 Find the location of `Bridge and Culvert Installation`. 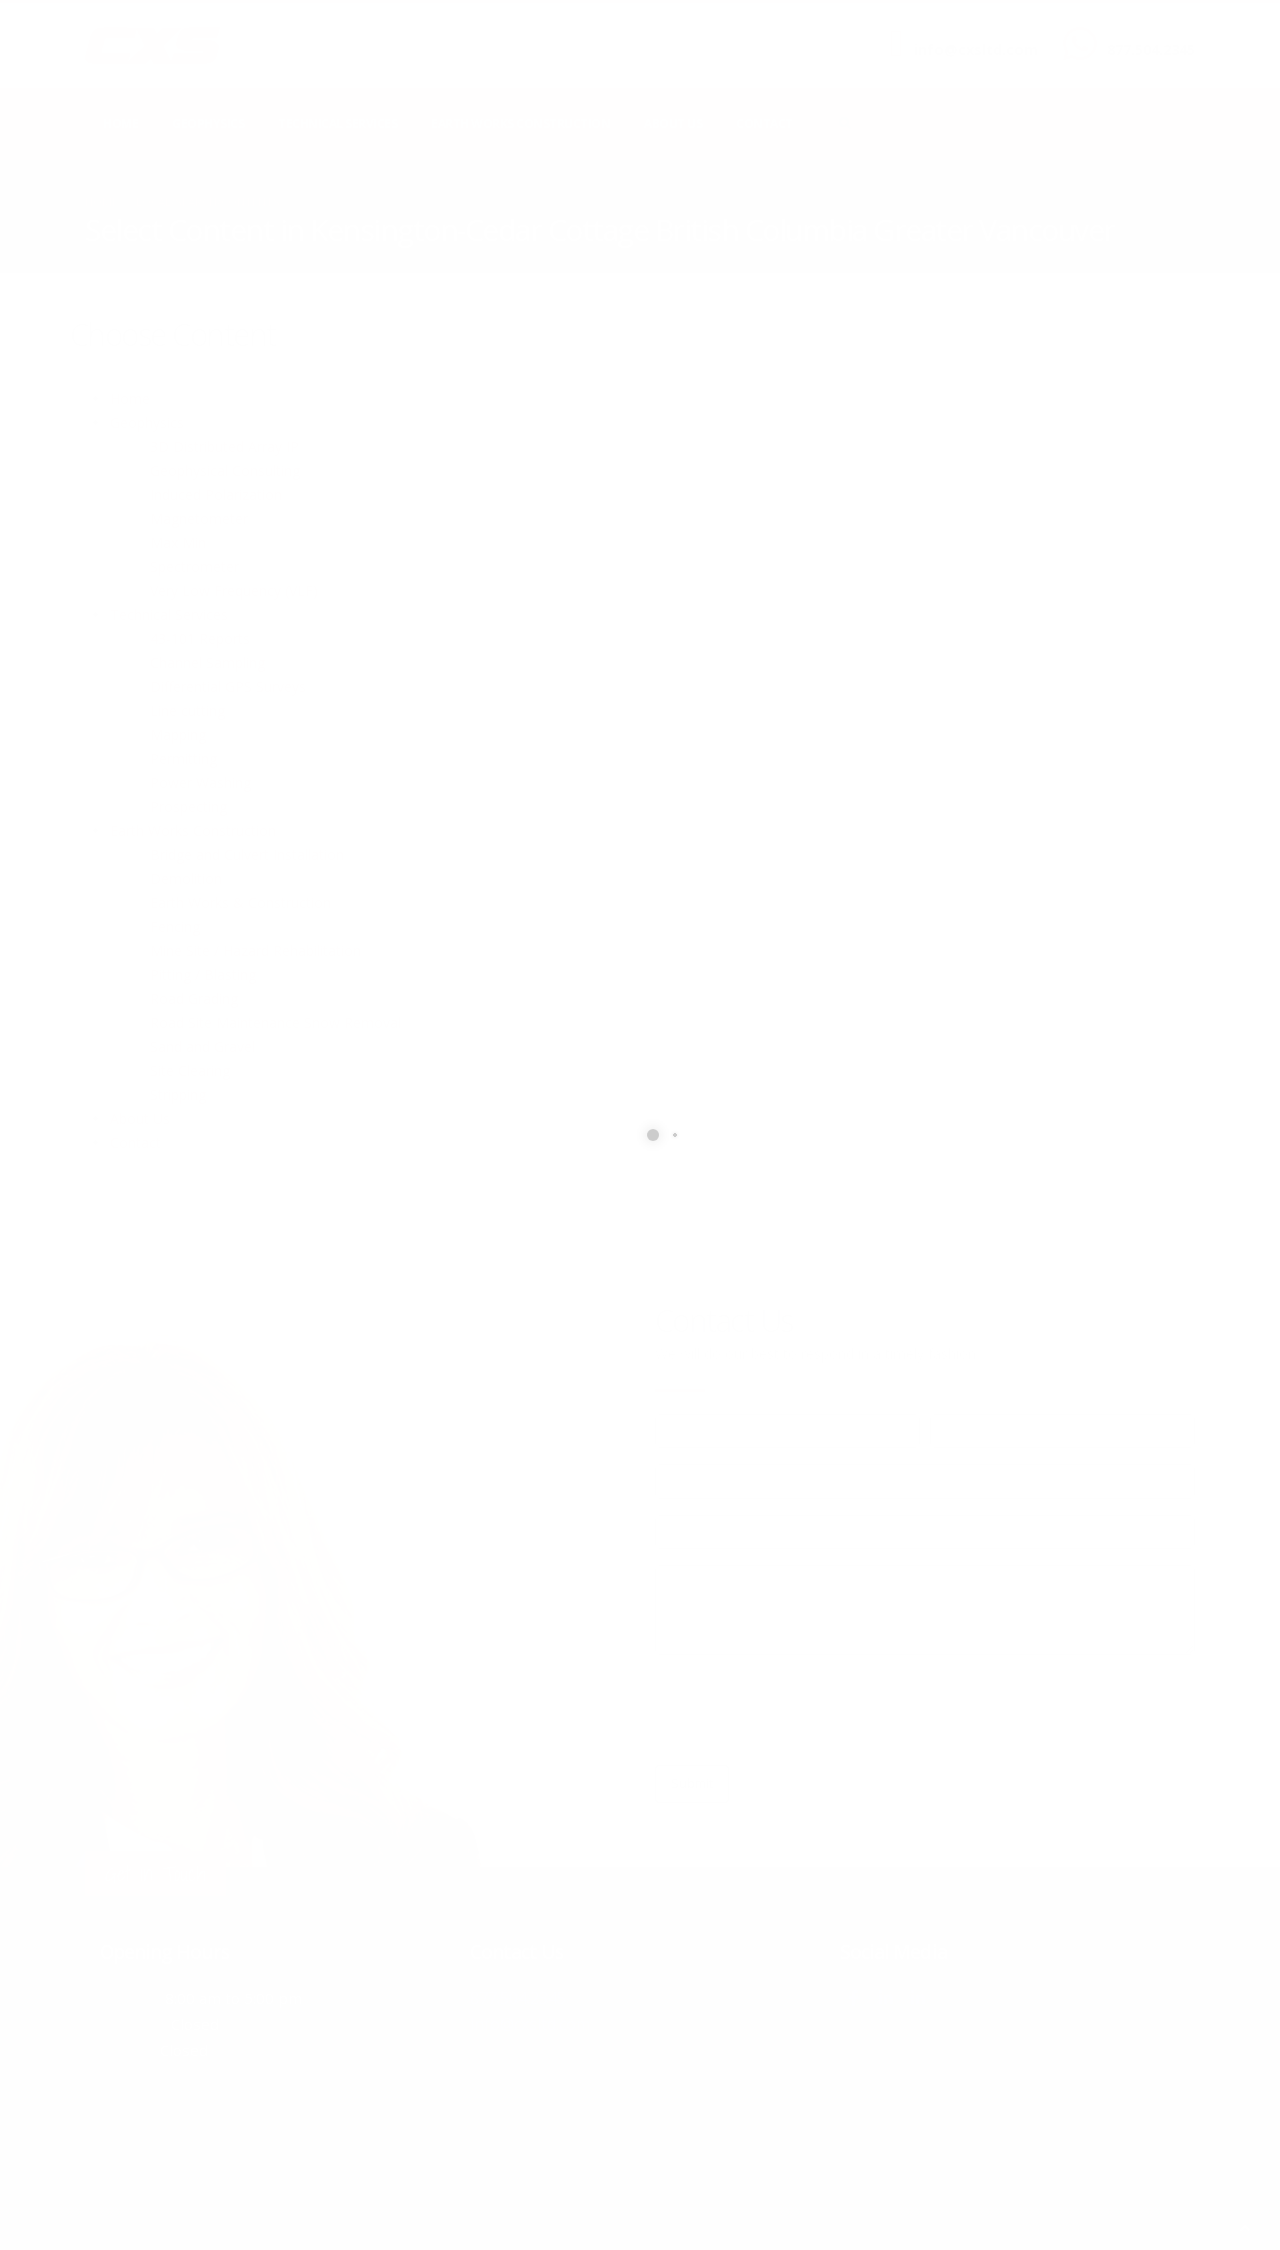

Bridge and Culvert Installation is located at coordinates (247, 854).